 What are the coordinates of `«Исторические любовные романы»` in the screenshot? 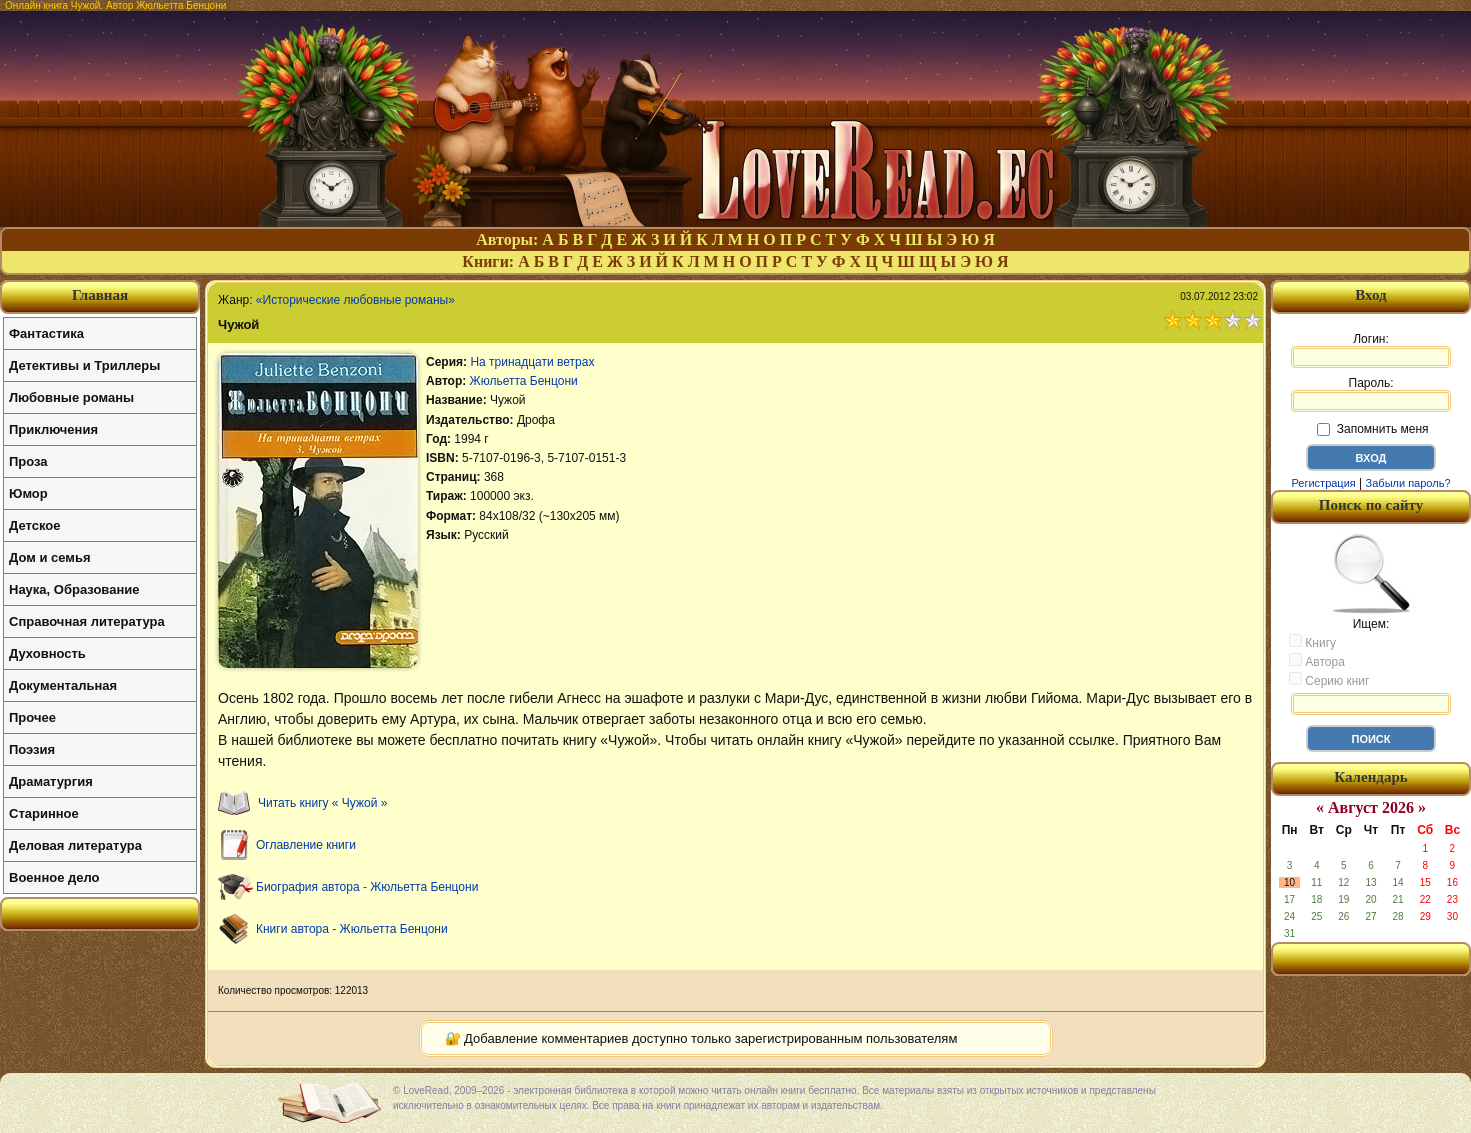 It's located at (355, 300).